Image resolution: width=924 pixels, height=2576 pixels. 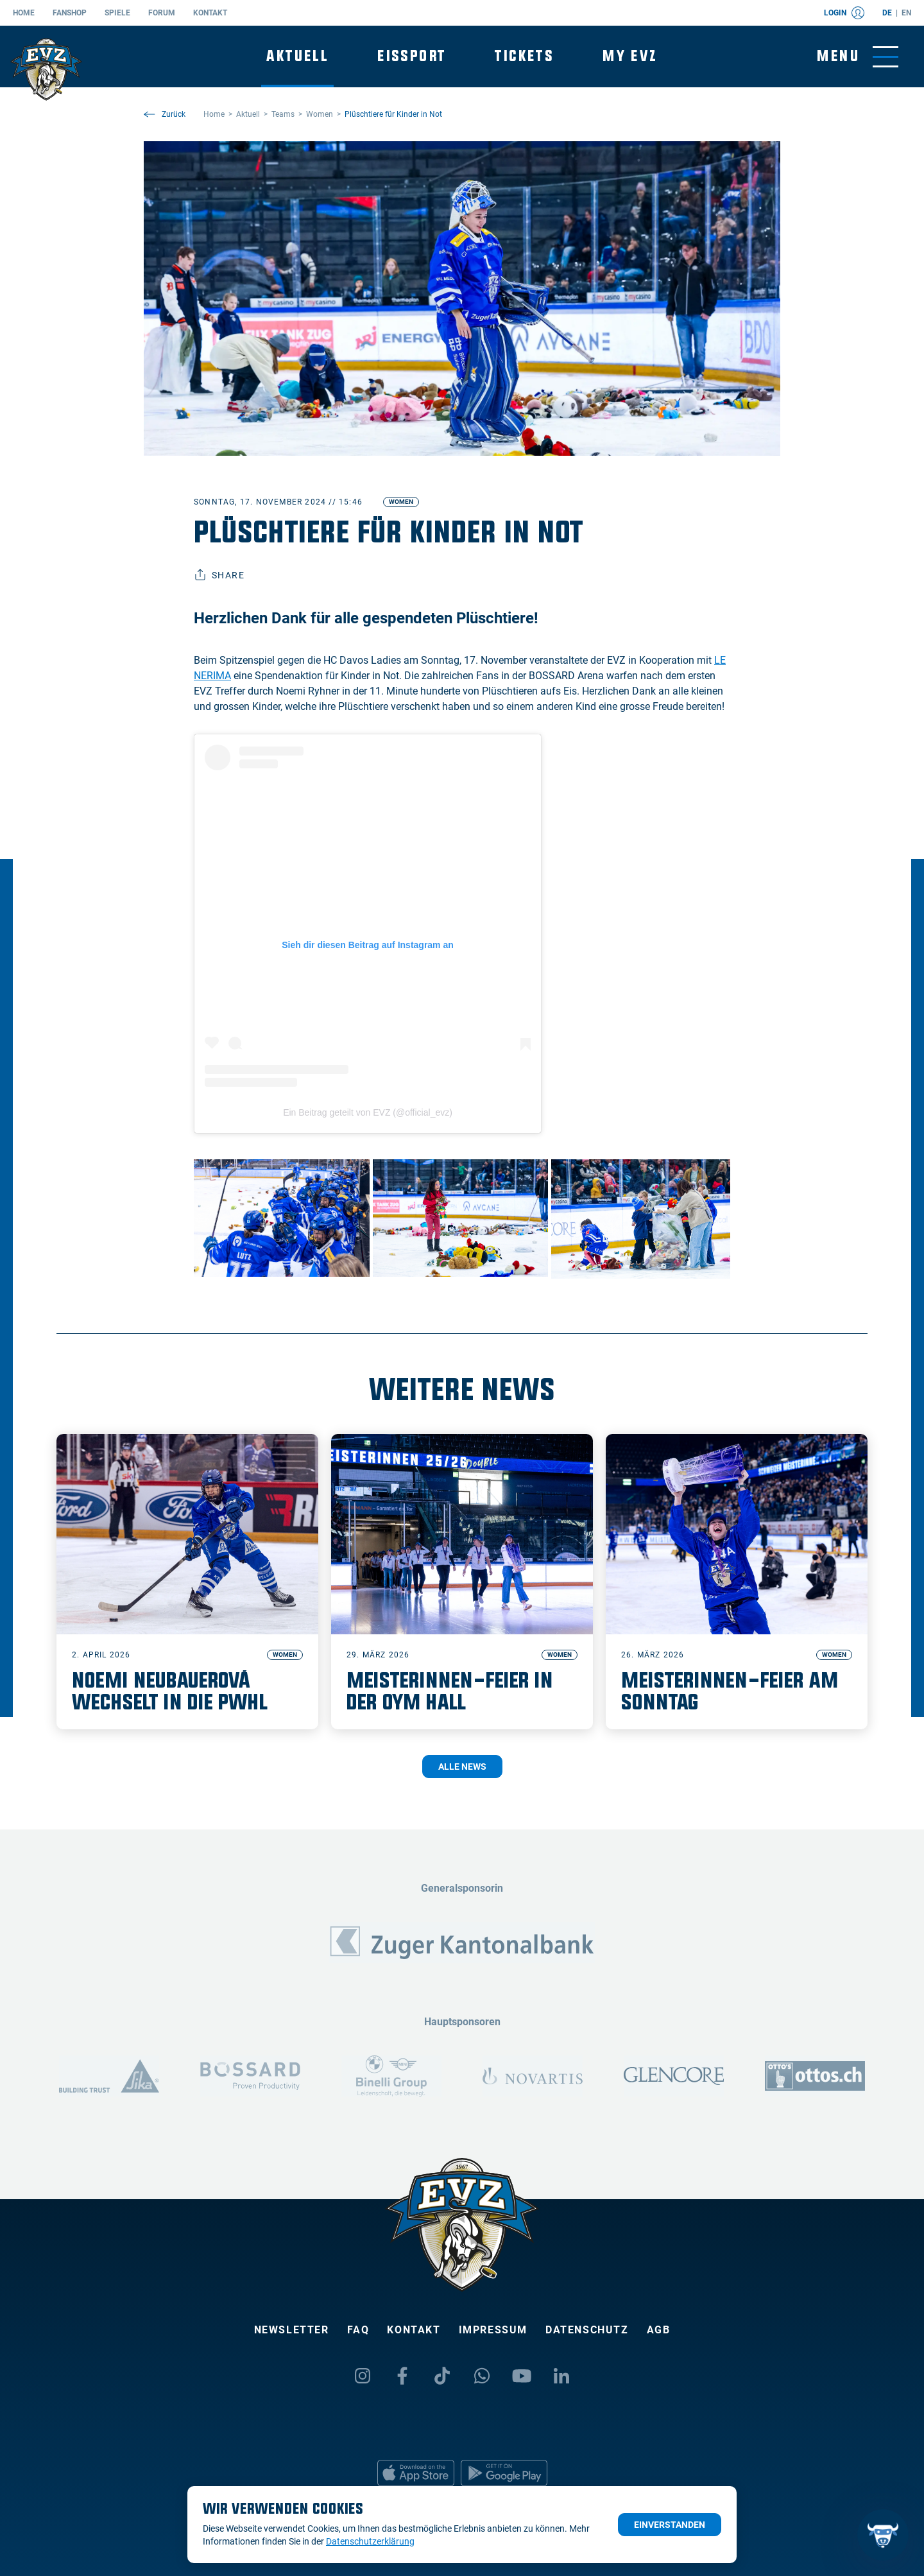 I want to click on Alle News, so click(x=462, y=1766).